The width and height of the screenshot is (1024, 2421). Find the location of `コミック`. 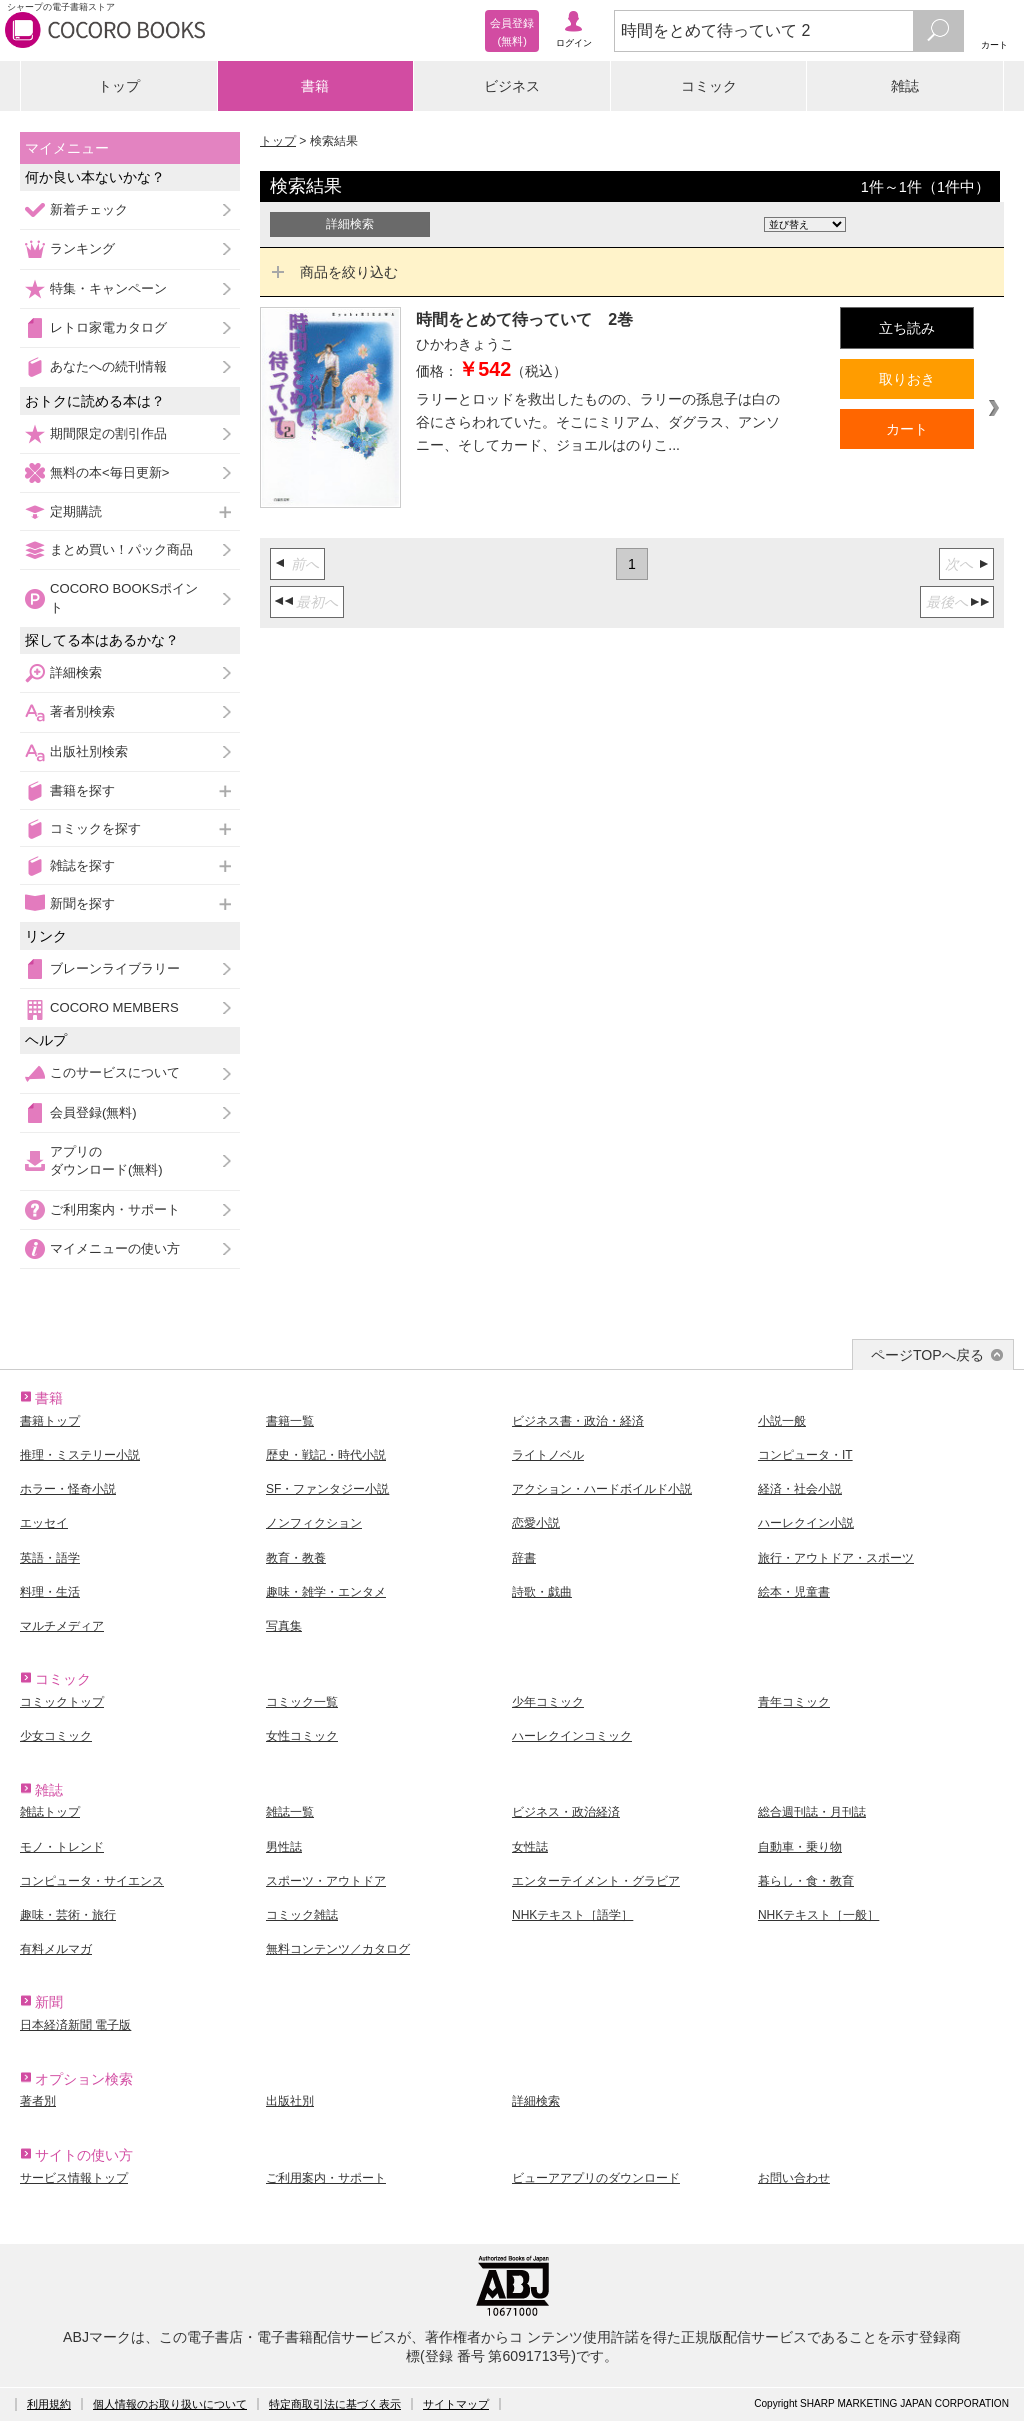

コミック is located at coordinates (709, 86).